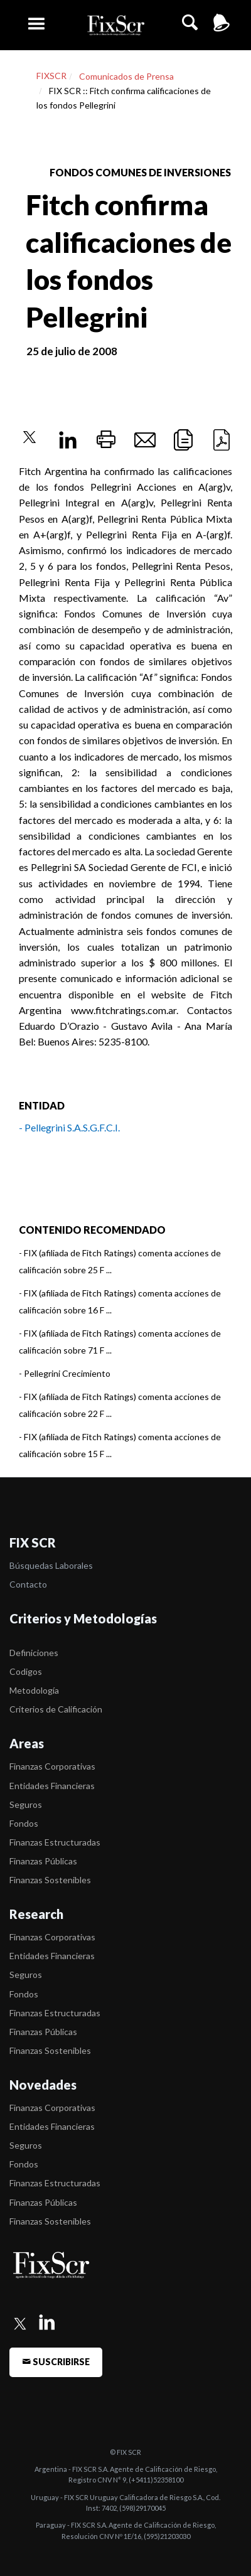  Describe the element at coordinates (25, 1804) in the screenshot. I see `Seguros` at that location.